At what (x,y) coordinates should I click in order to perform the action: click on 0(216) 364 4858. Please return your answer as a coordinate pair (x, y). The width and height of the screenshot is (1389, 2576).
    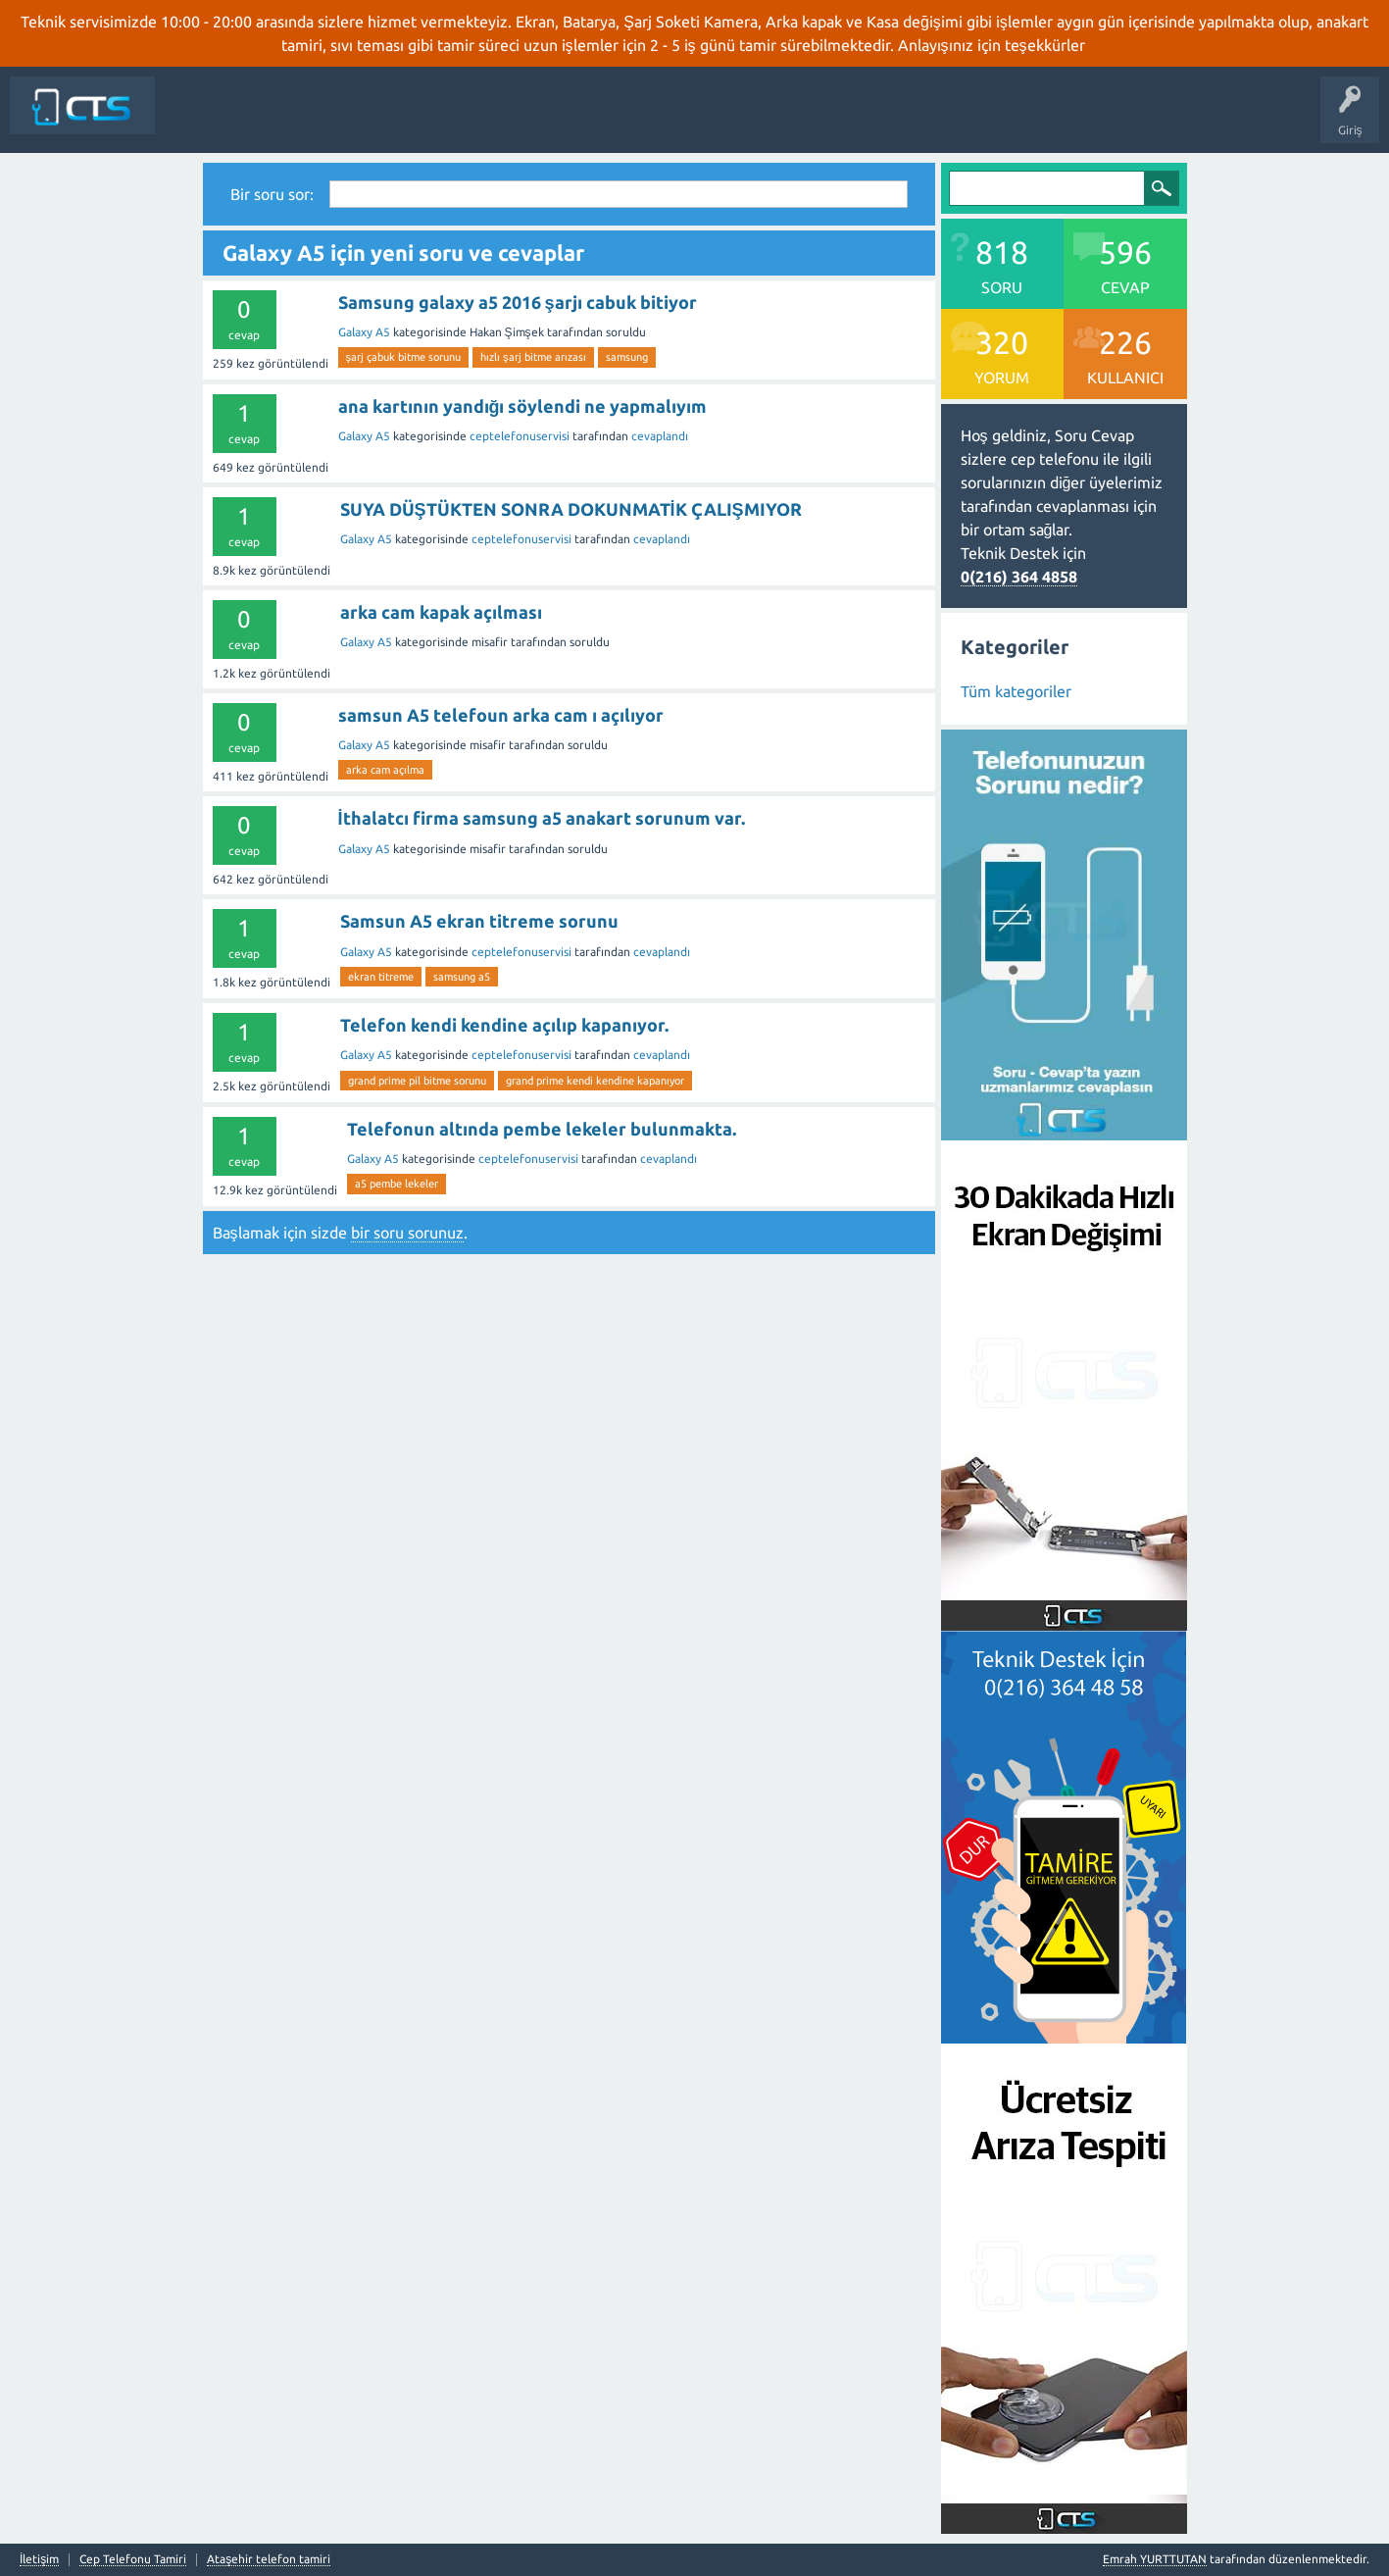
    Looking at the image, I should click on (1019, 576).